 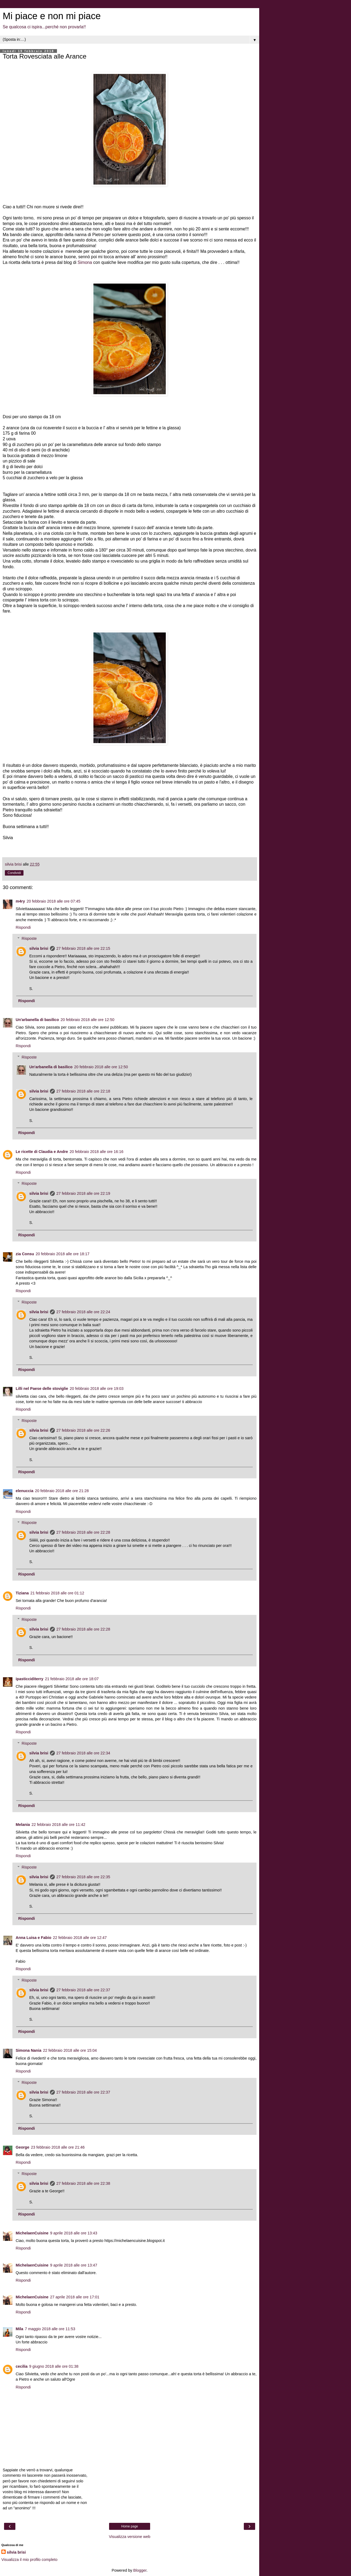 I want to click on Simona, so click(x=84, y=262).